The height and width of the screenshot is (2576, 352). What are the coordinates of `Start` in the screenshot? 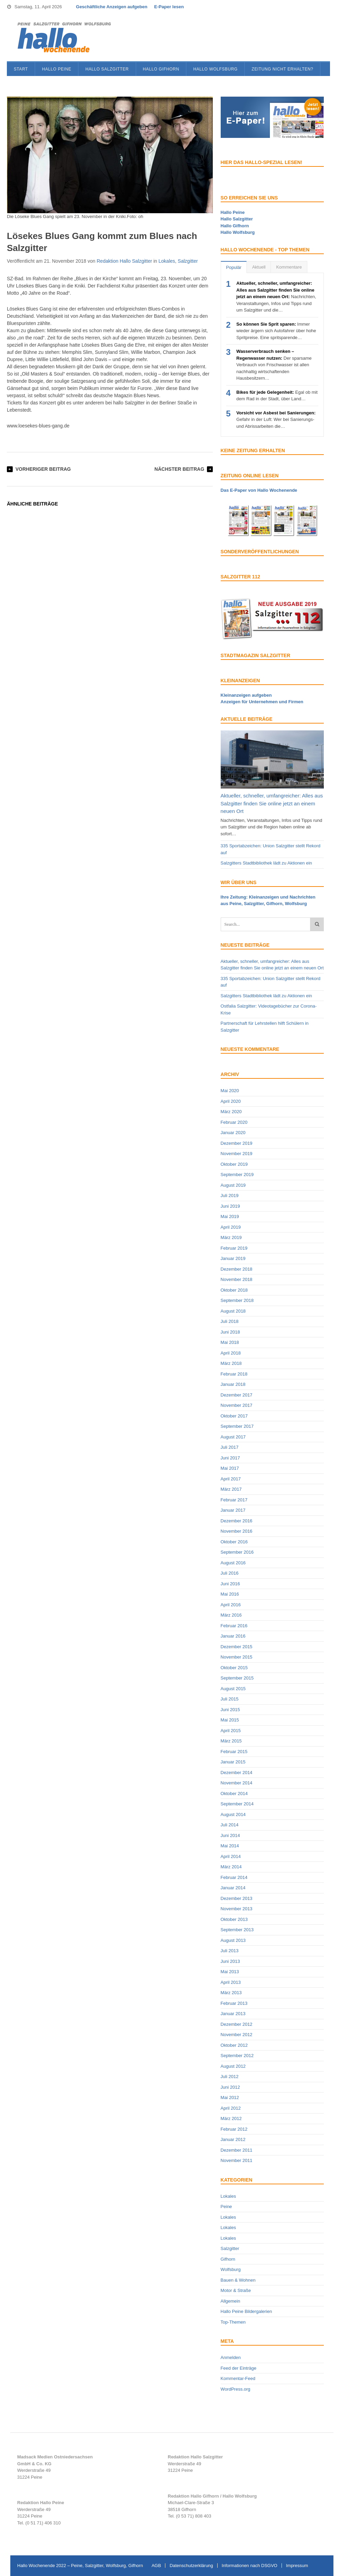 It's located at (21, 69).